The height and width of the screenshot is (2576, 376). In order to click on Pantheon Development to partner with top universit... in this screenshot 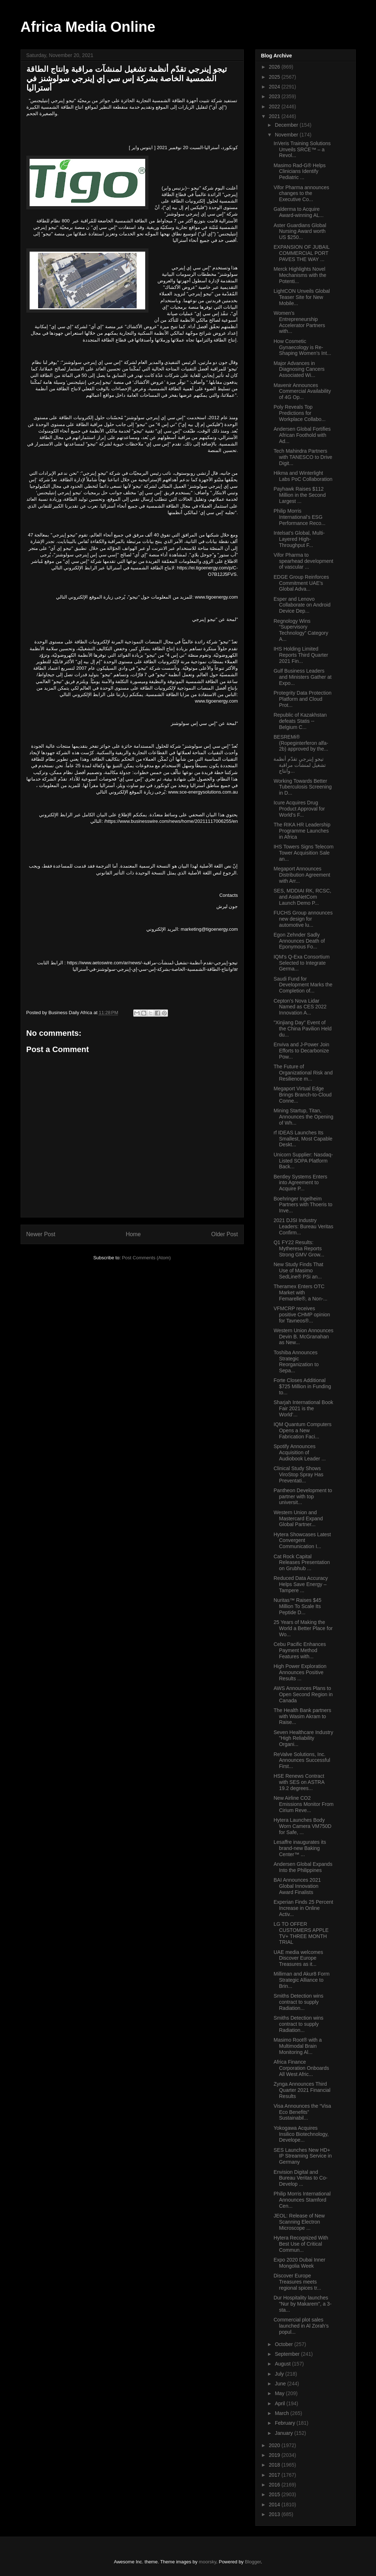, I will do `click(302, 1496)`.